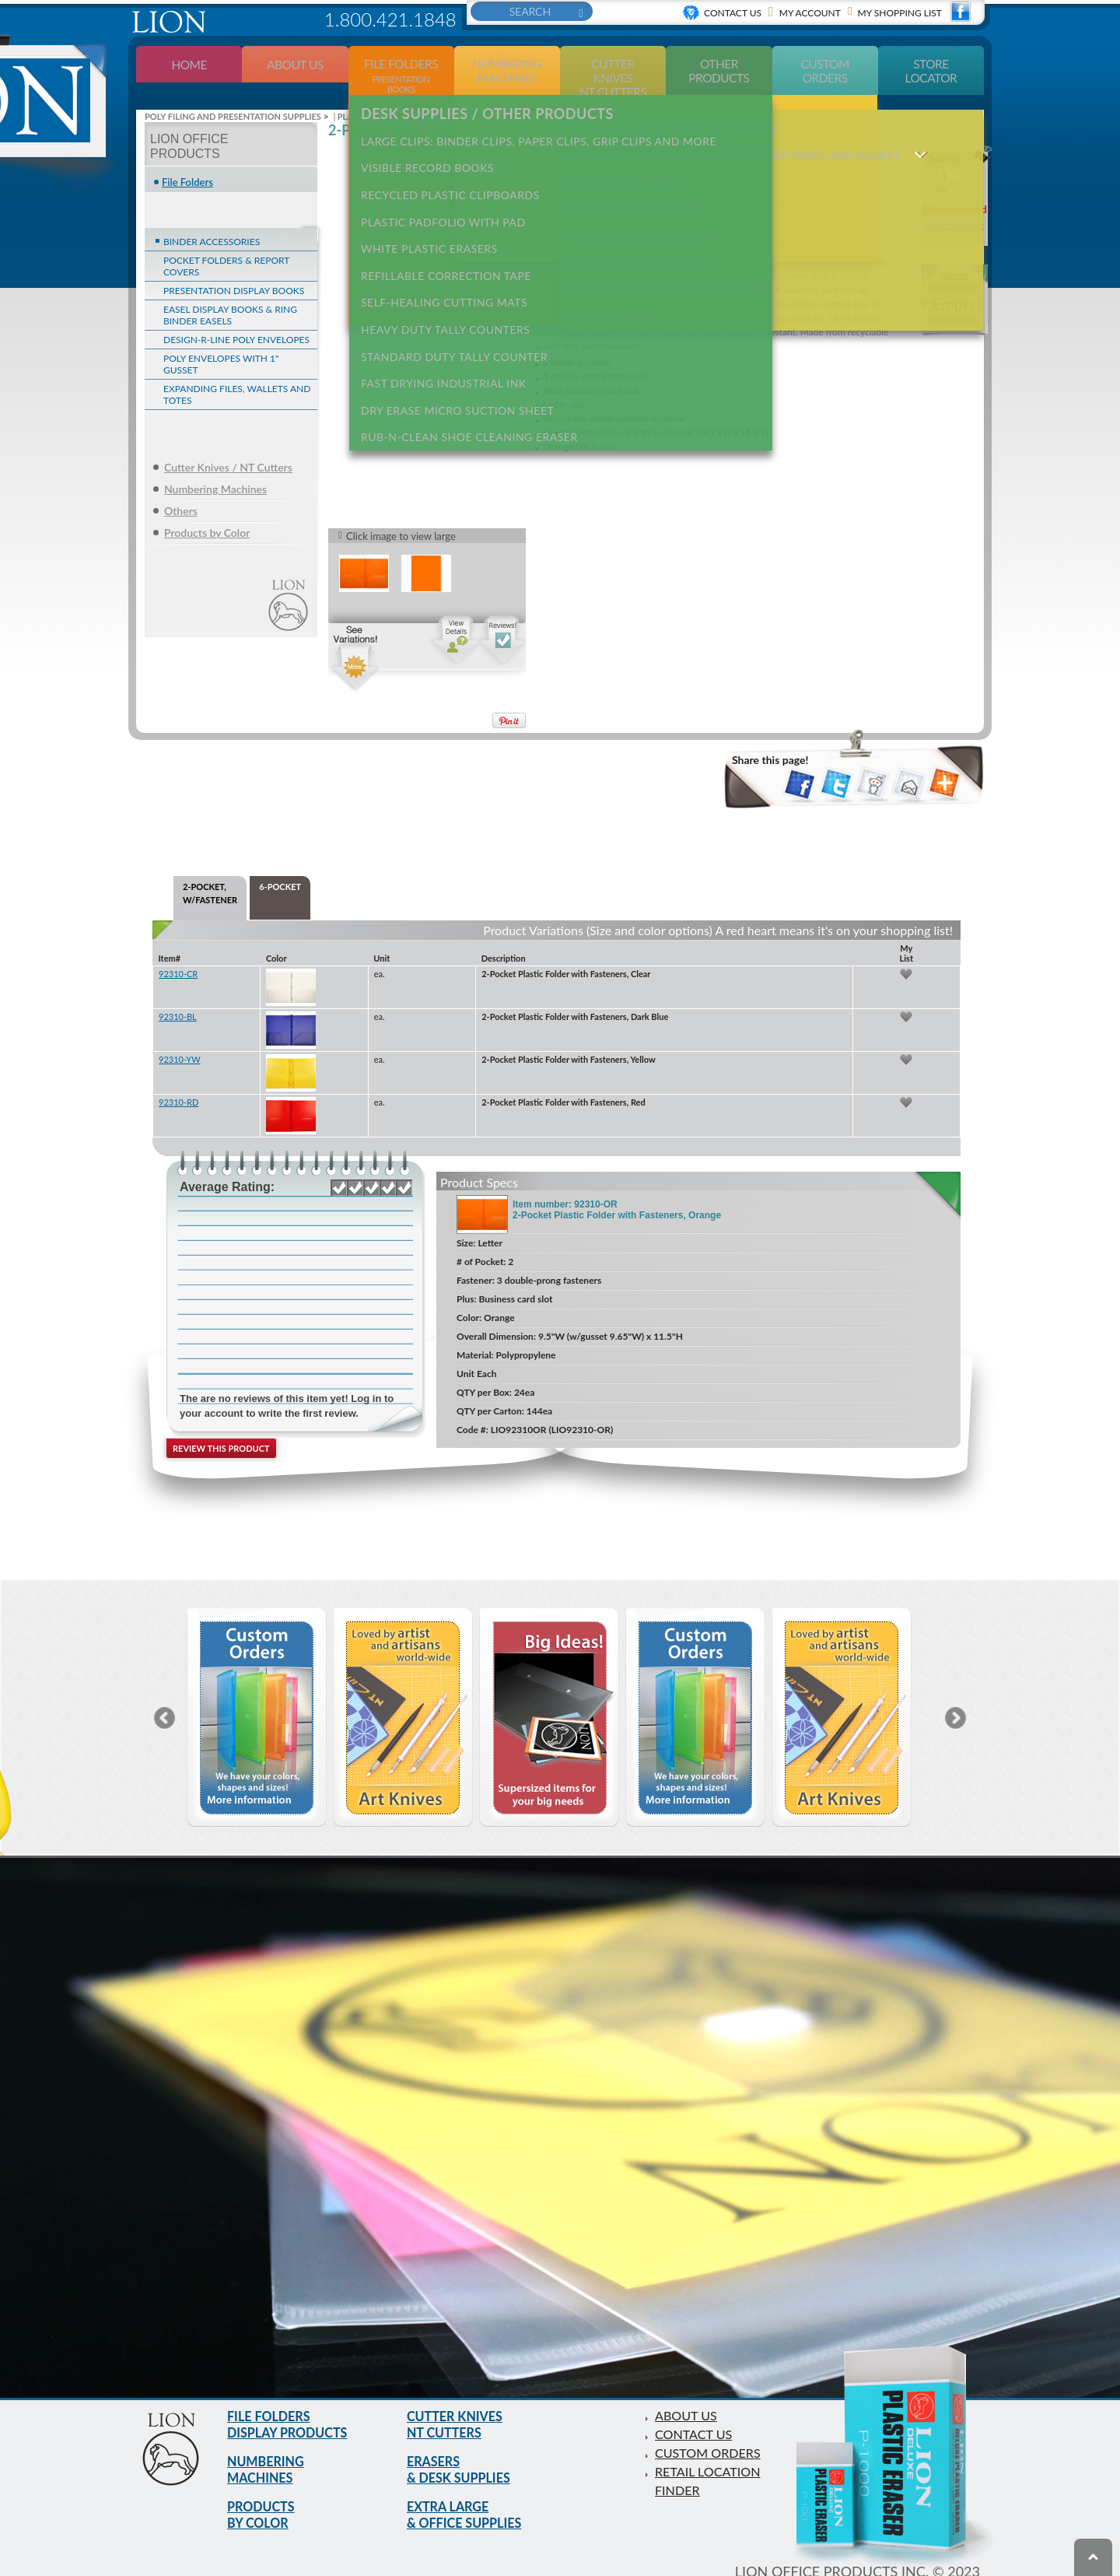 Image resolution: width=1120 pixels, height=2576 pixels. Describe the element at coordinates (743, 2566) in the screenshot. I see `Terms of use` at that location.